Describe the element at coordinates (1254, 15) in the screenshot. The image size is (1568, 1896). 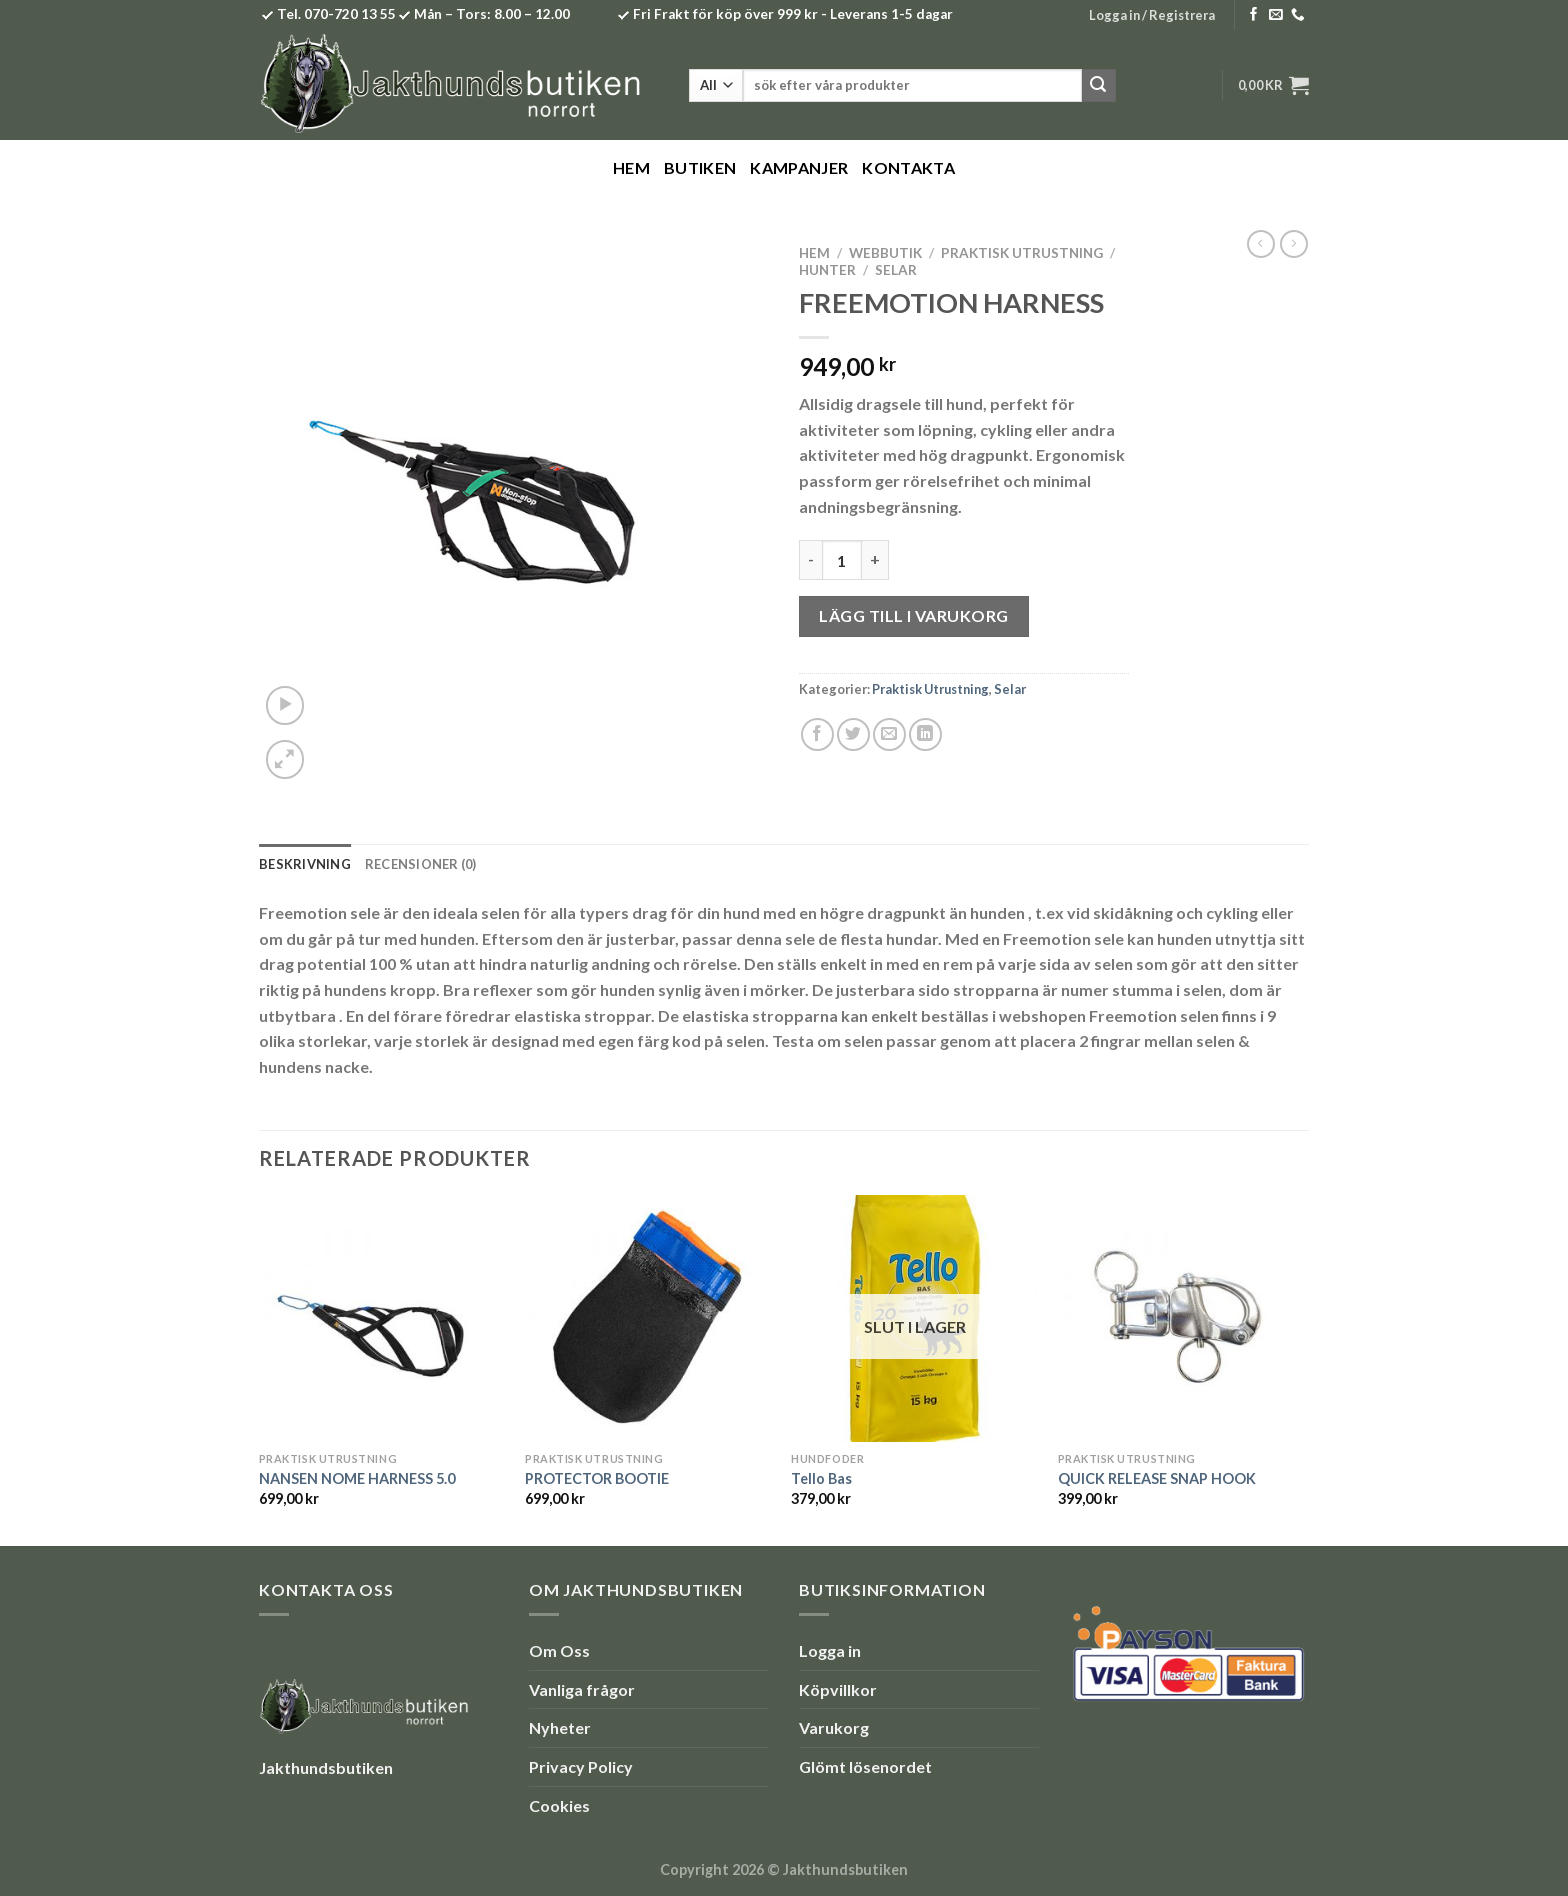
I see `[Follow on Facebook]` at that location.